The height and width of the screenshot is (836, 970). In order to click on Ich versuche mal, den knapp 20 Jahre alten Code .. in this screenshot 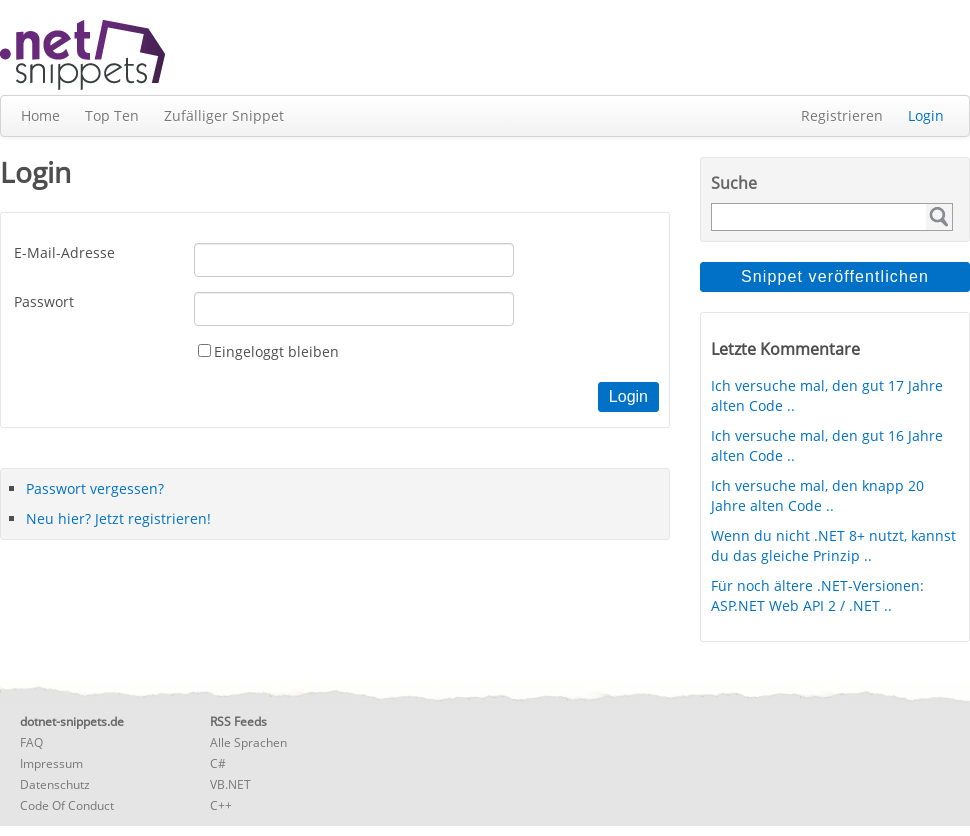, I will do `click(817, 495)`.